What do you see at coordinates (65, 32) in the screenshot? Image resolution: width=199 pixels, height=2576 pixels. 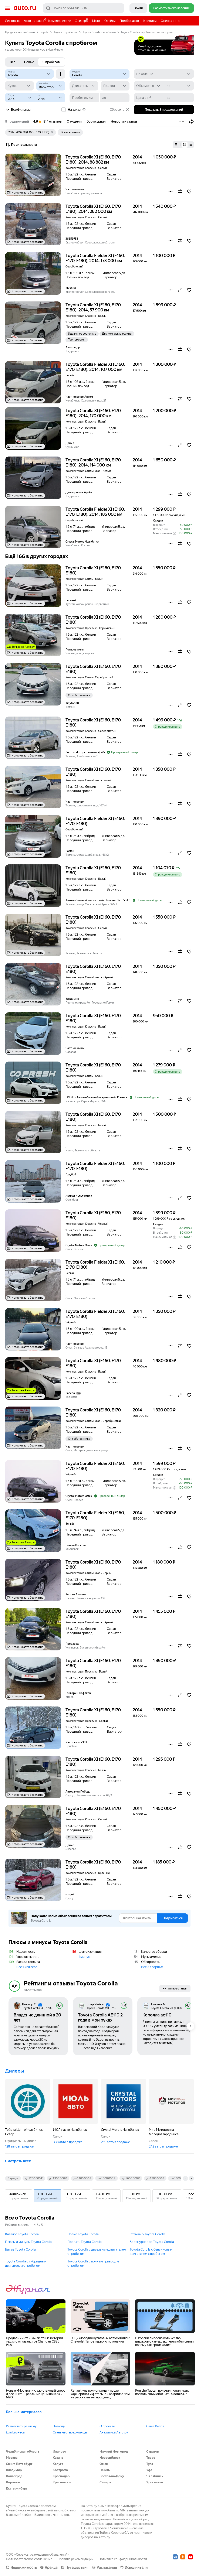 I see `Toyota с пробегом` at bounding box center [65, 32].